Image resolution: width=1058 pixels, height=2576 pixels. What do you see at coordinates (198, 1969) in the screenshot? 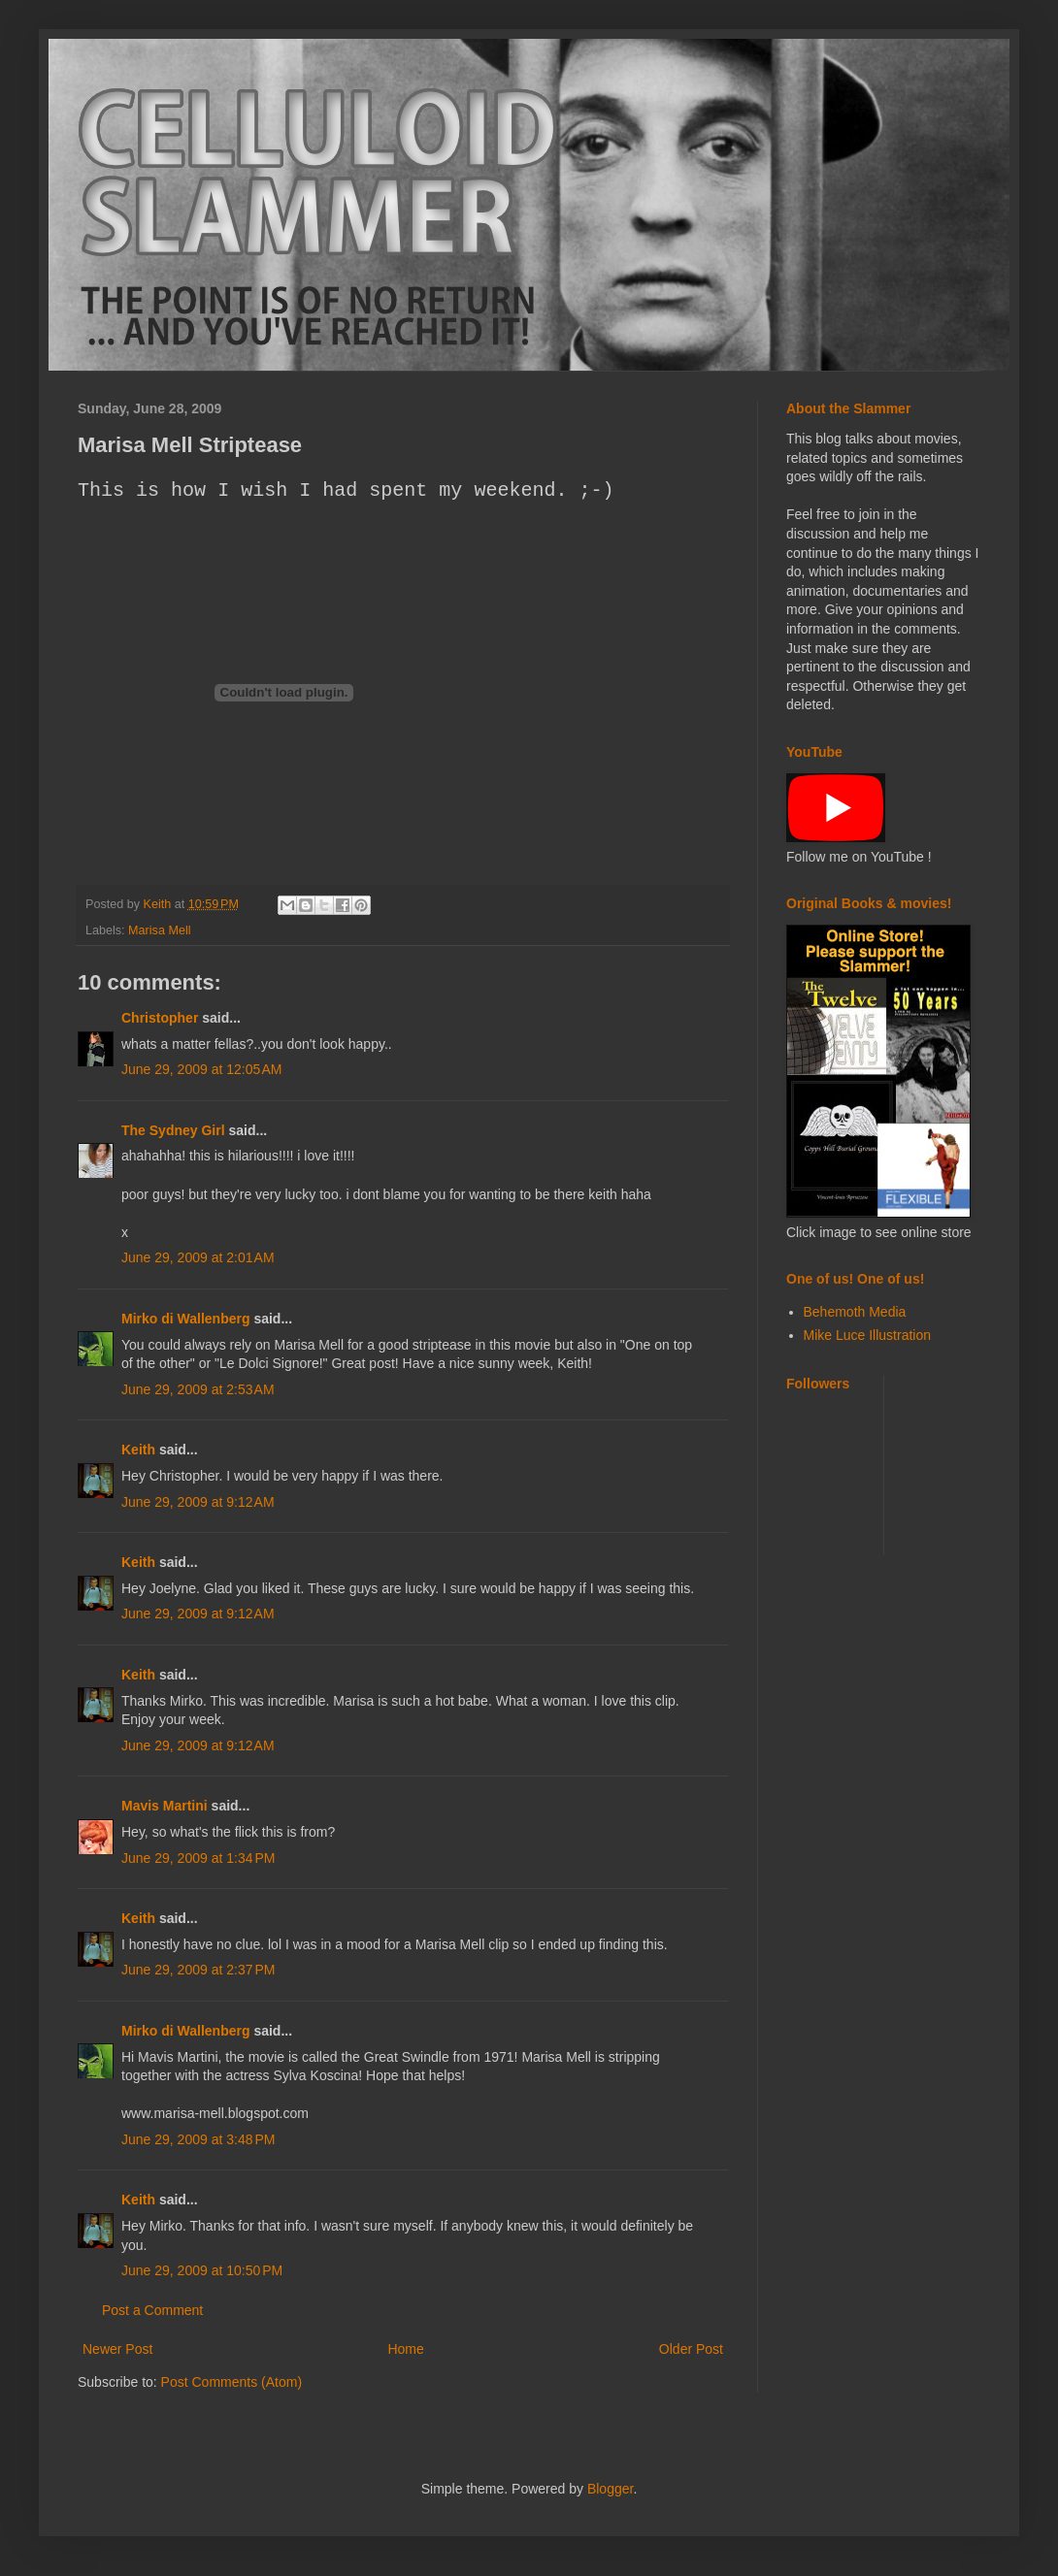
I see `June 29, 2009 at 2:37 PM` at bounding box center [198, 1969].